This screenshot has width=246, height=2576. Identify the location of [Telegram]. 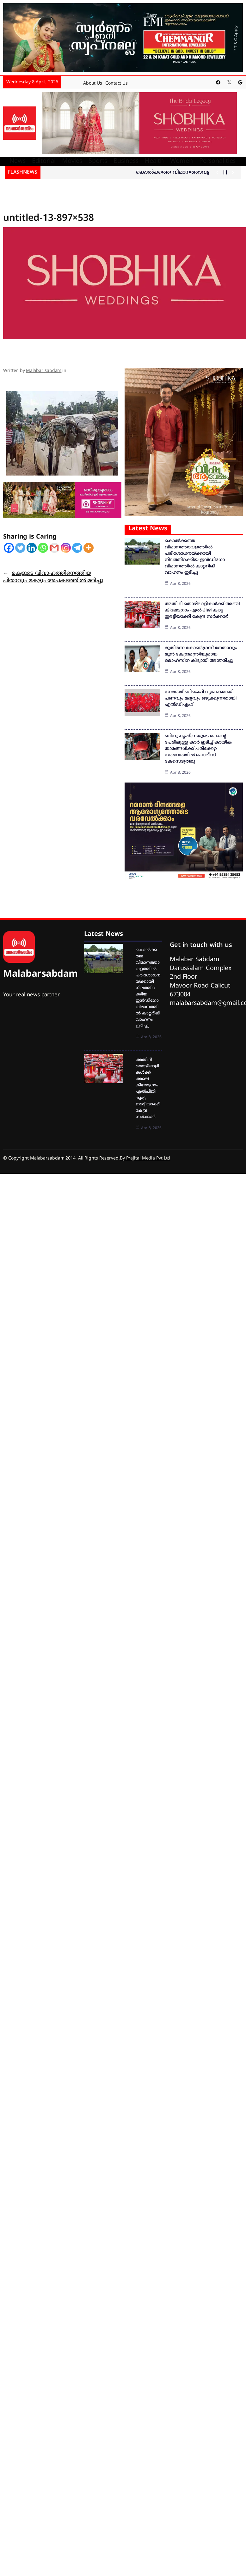
(77, 547).